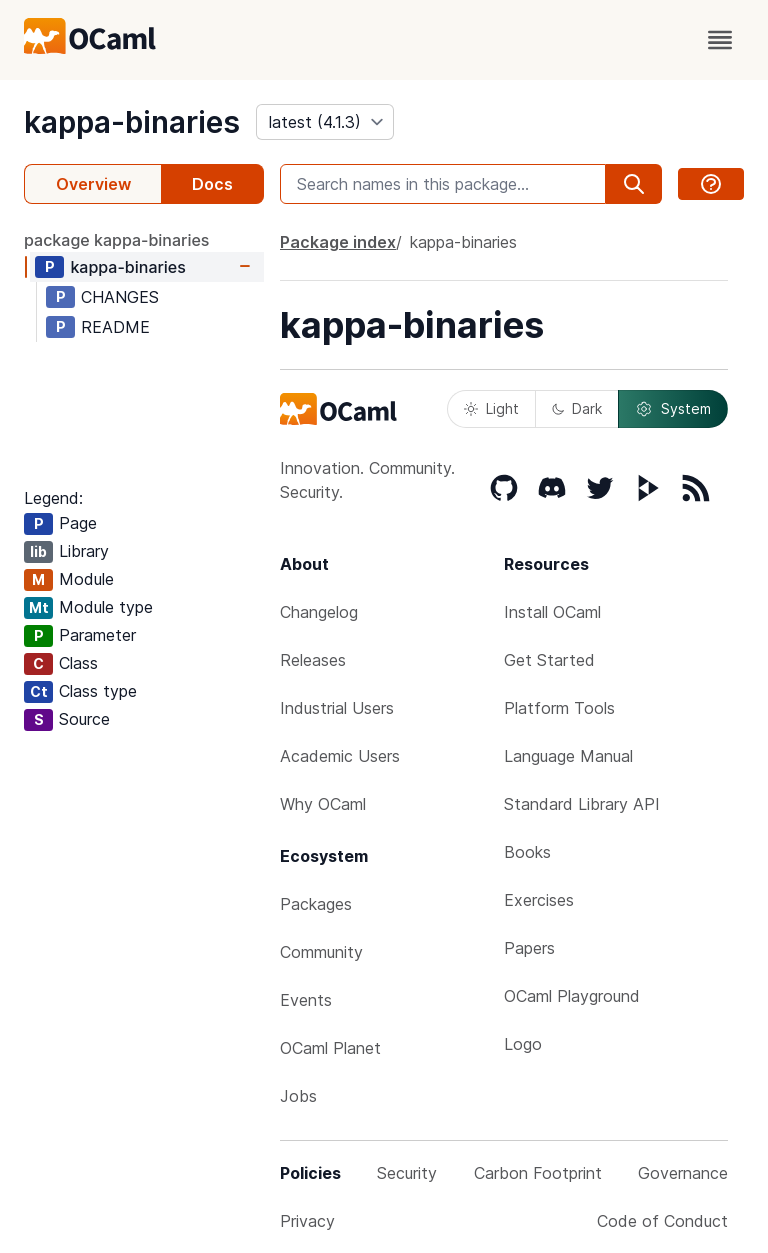 The height and width of the screenshot is (1253, 768). What do you see at coordinates (319, 612) in the screenshot?
I see `Changelog` at bounding box center [319, 612].